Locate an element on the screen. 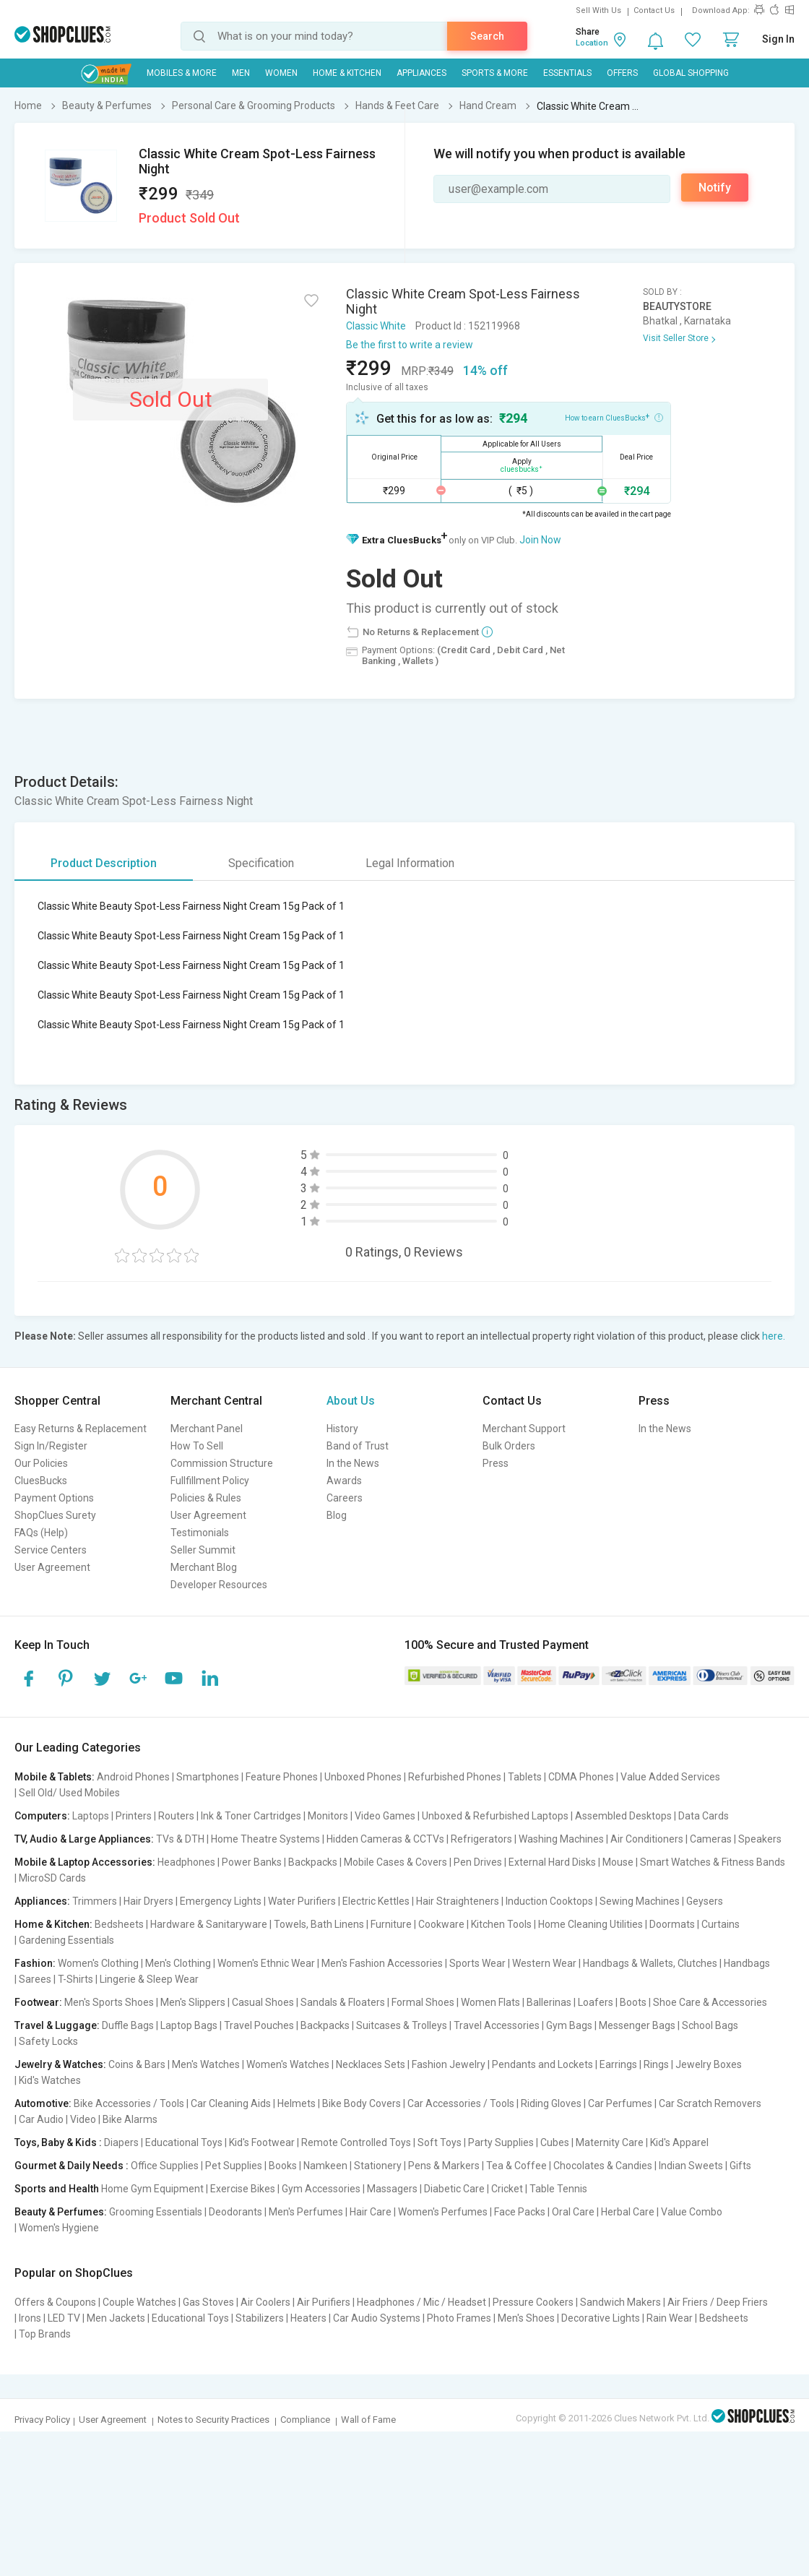 This screenshot has height=2576, width=809. Mouse is located at coordinates (617, 1862).